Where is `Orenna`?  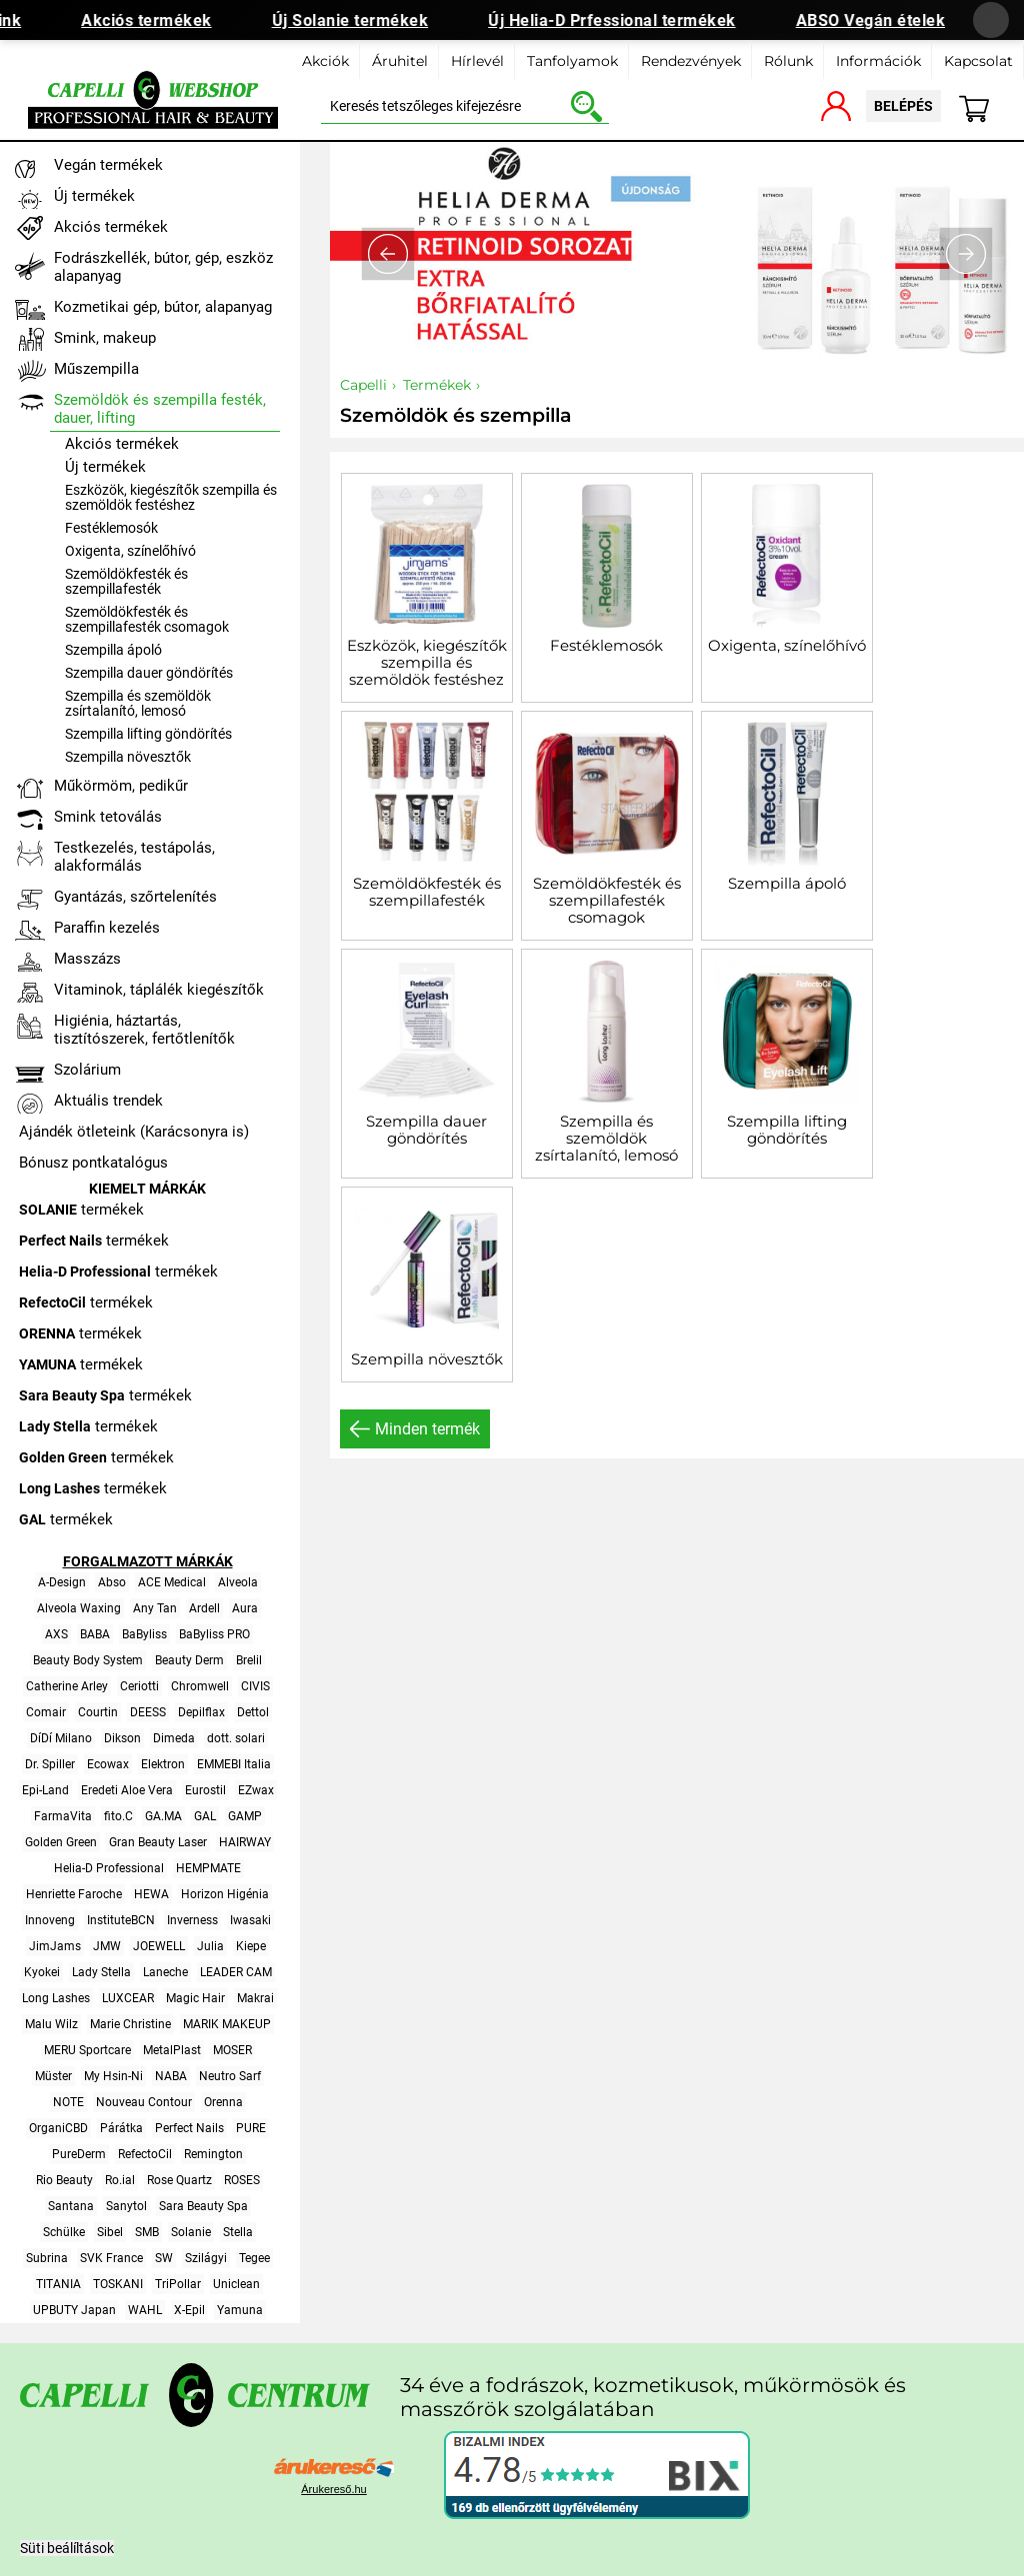 Orenna is located at coordinates (223, 2102).